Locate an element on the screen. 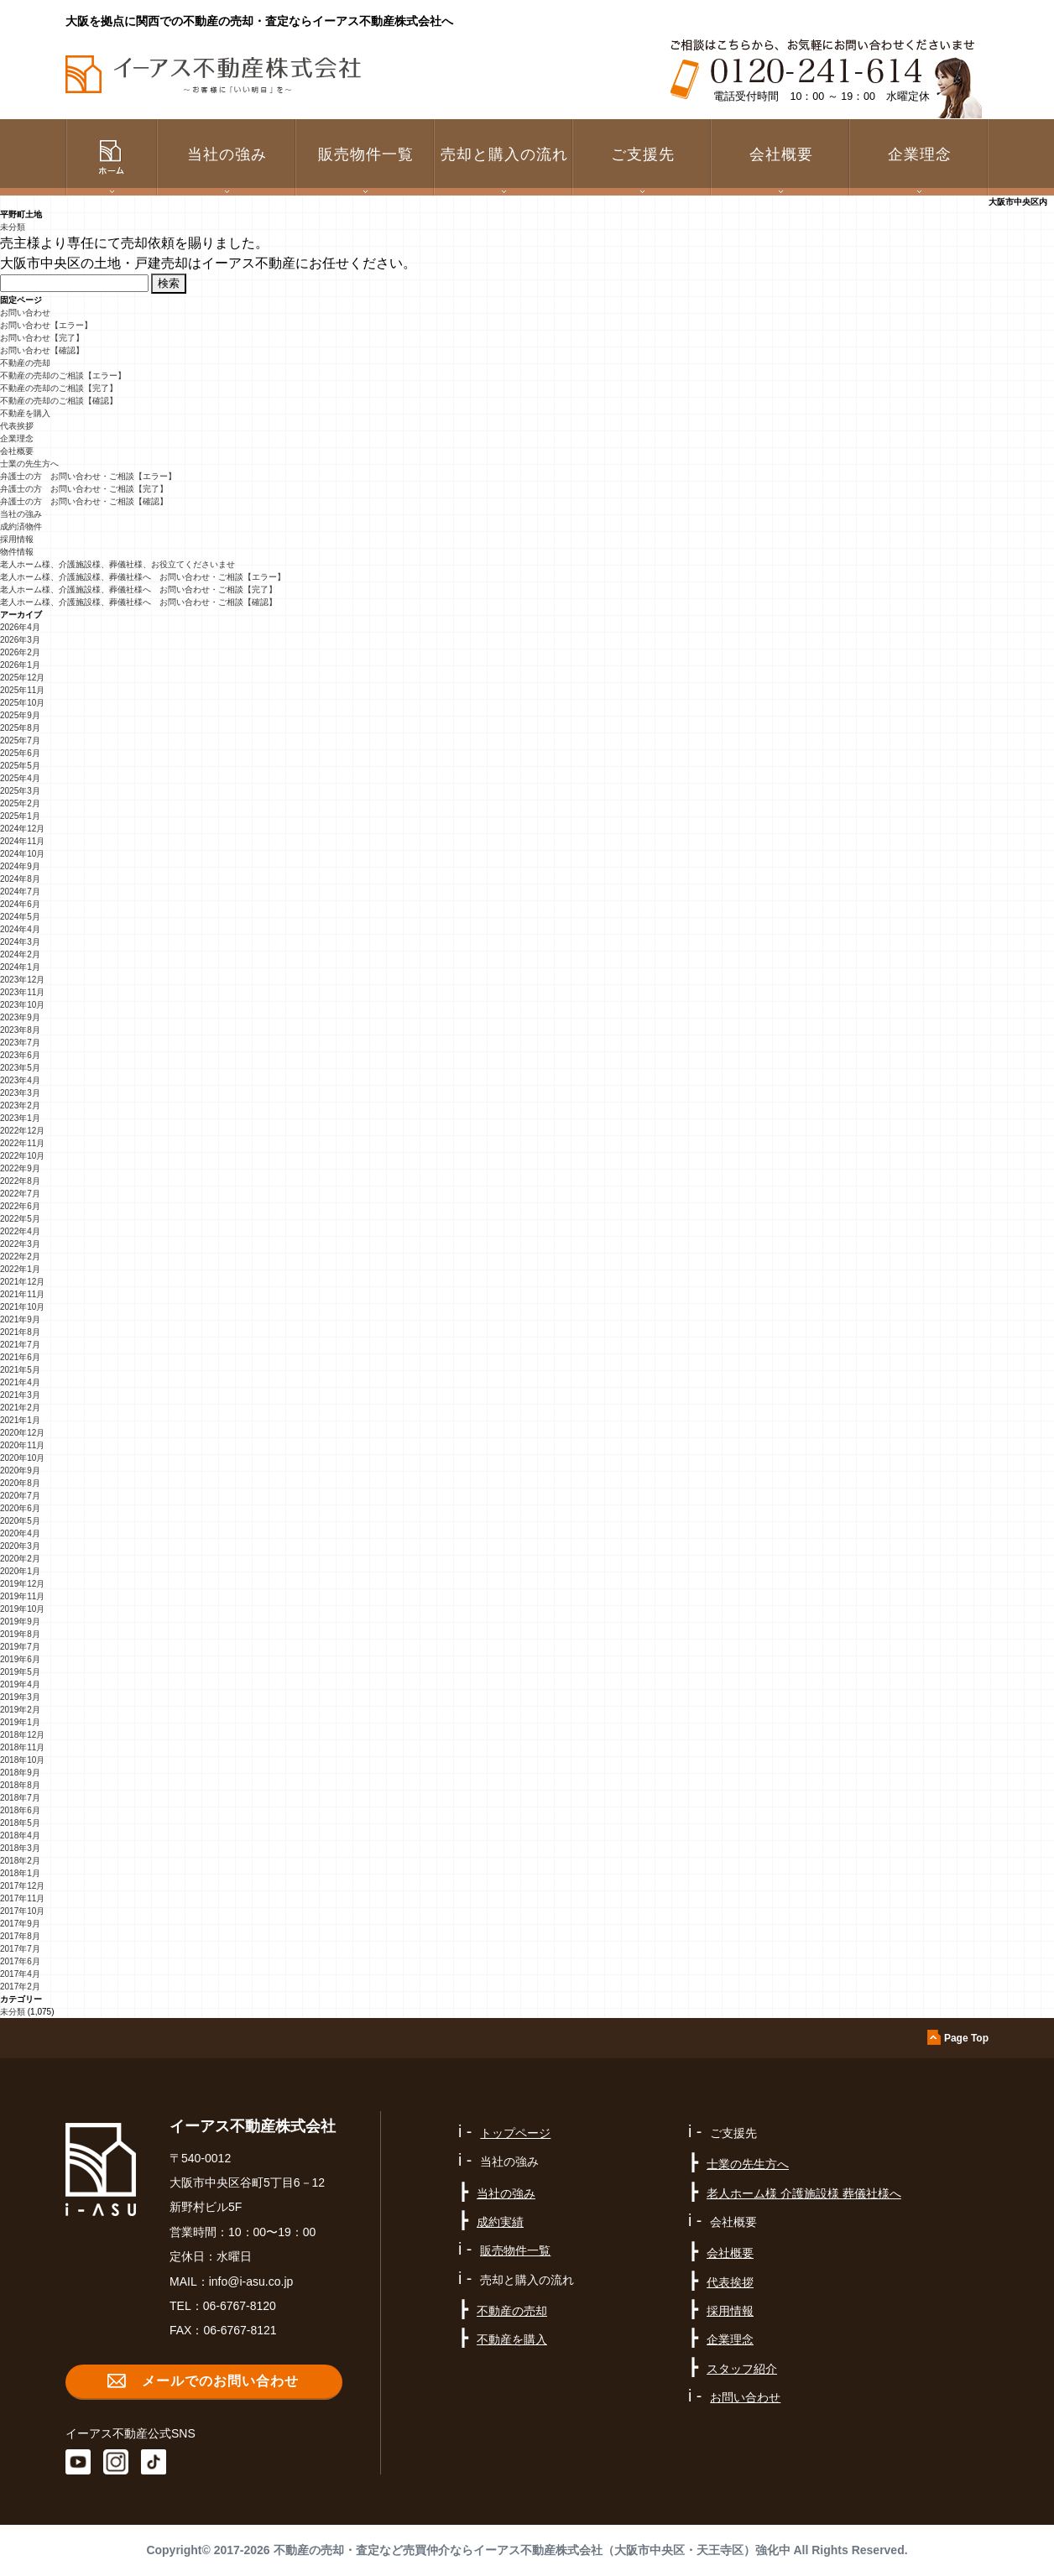 The image size is (1054, 2576). 2018年11月 is located at coordinates (22, 1747).